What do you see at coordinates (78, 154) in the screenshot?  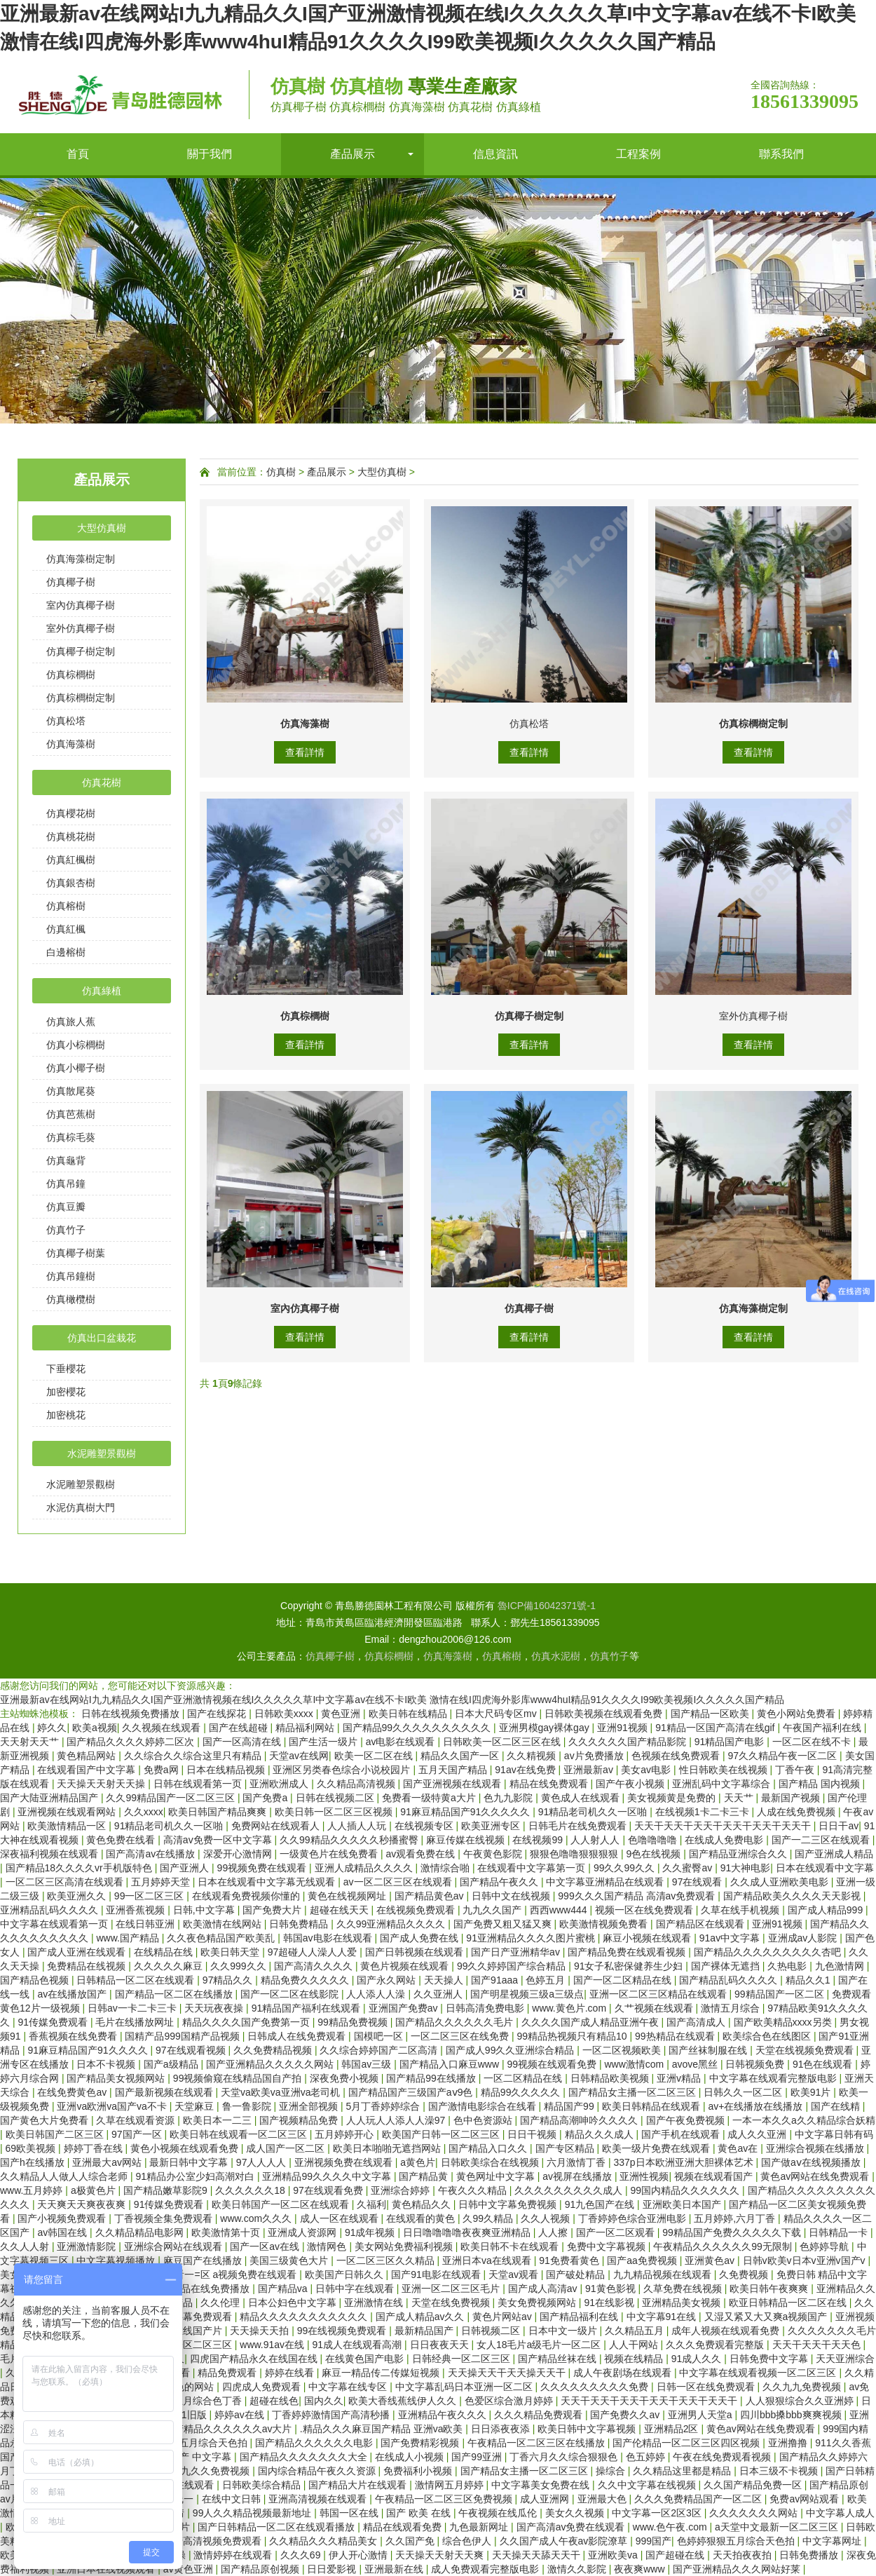 I see `首頁` at bounding box center [78, 154].